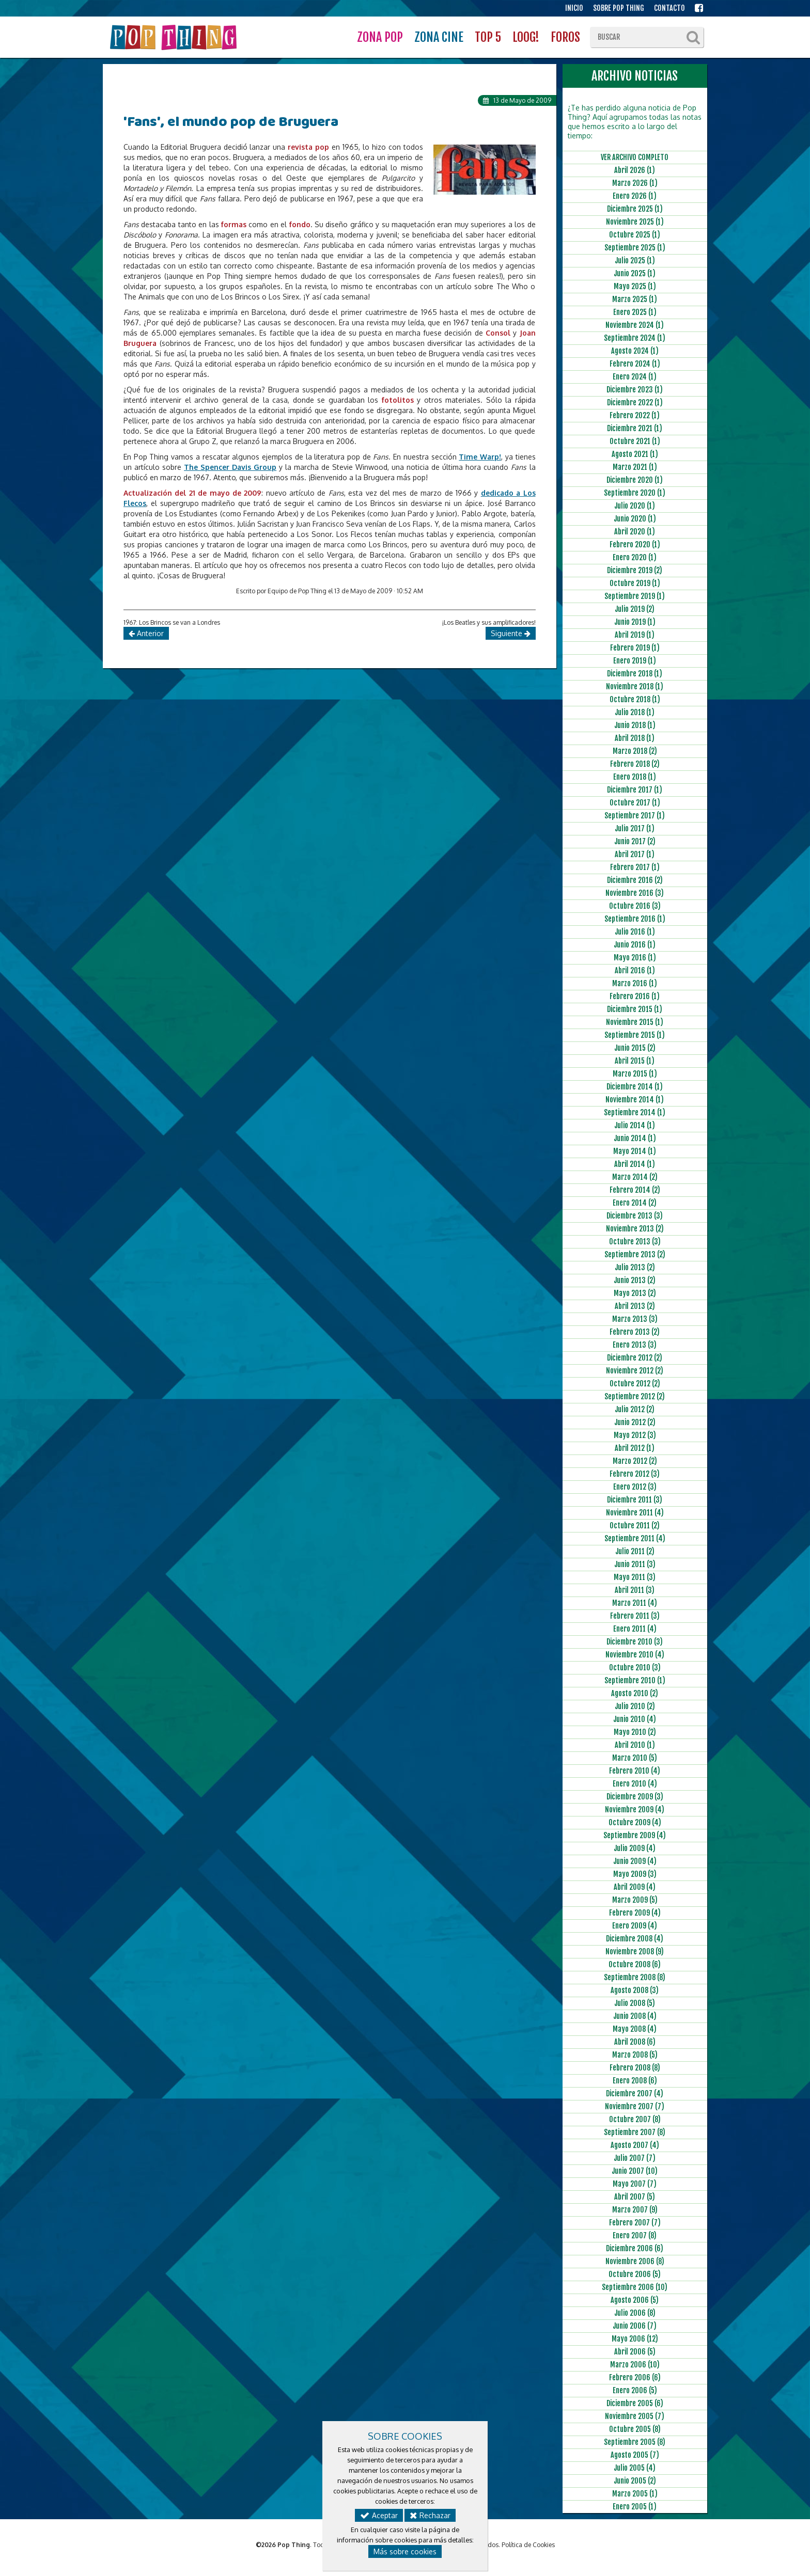  What do you see at coordinates (634, 1396) in the screenshot?
I see `Septiembre 2012 (2)` at bounding box center [634, 1396].